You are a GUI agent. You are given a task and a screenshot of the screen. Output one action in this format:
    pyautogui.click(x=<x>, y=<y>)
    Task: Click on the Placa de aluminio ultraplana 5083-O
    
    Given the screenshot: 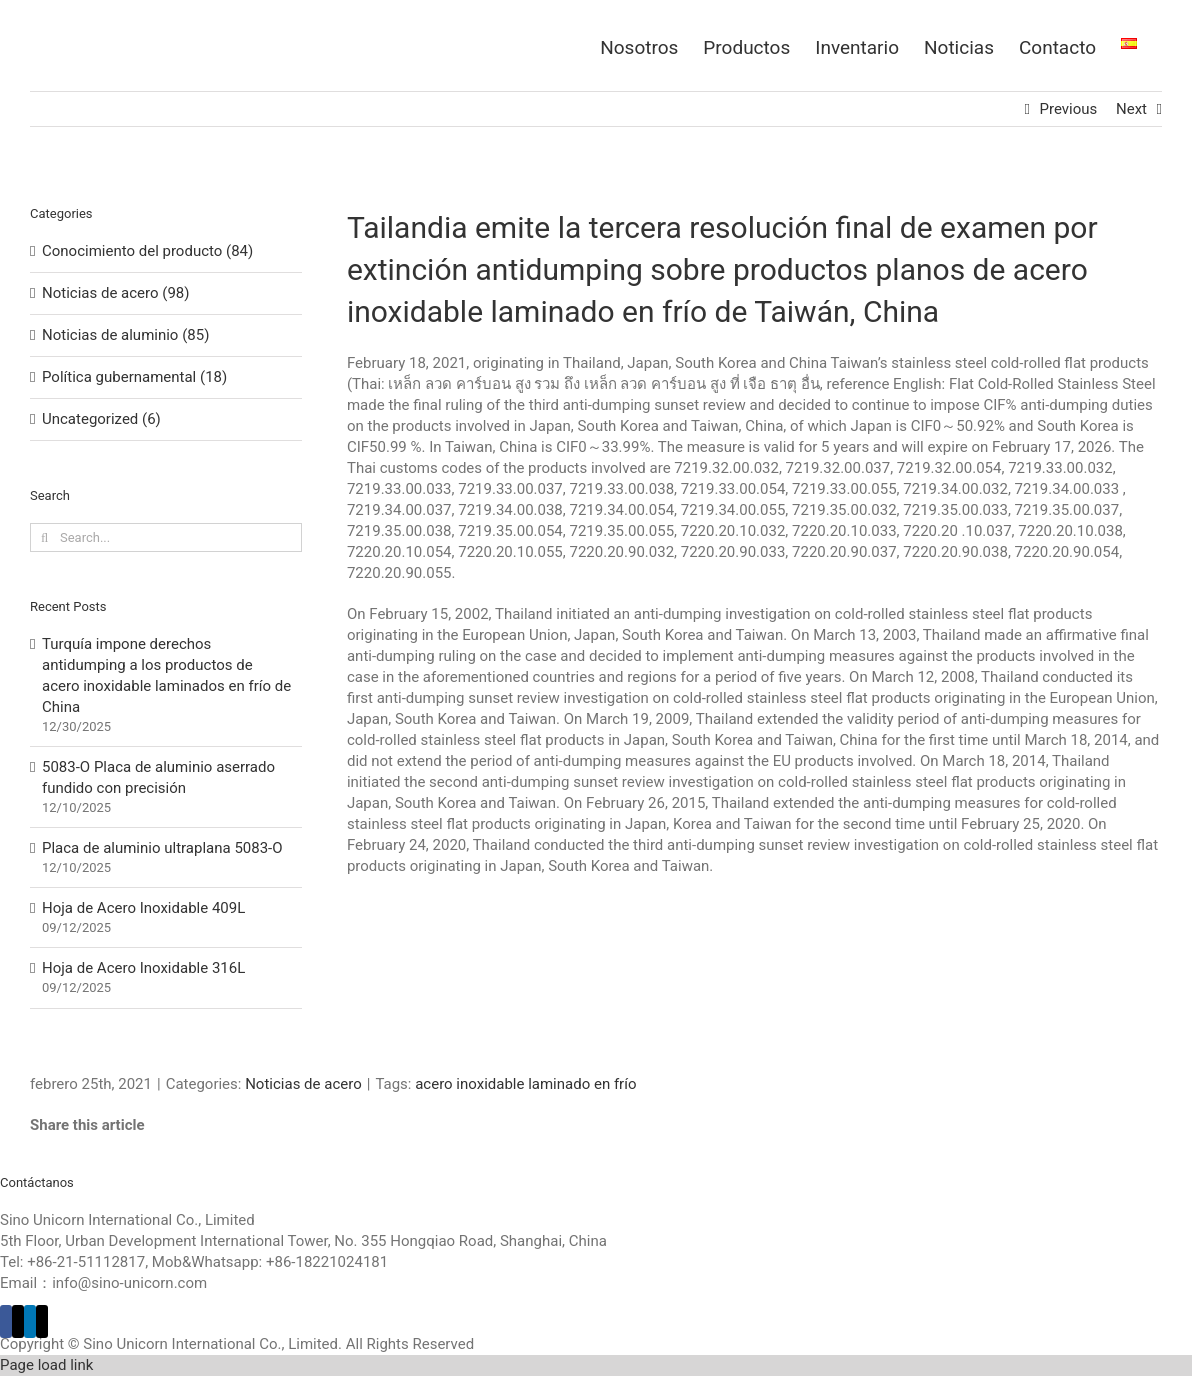 What is the action you would take?
    pyautogui.click(x=162, y=848)
    